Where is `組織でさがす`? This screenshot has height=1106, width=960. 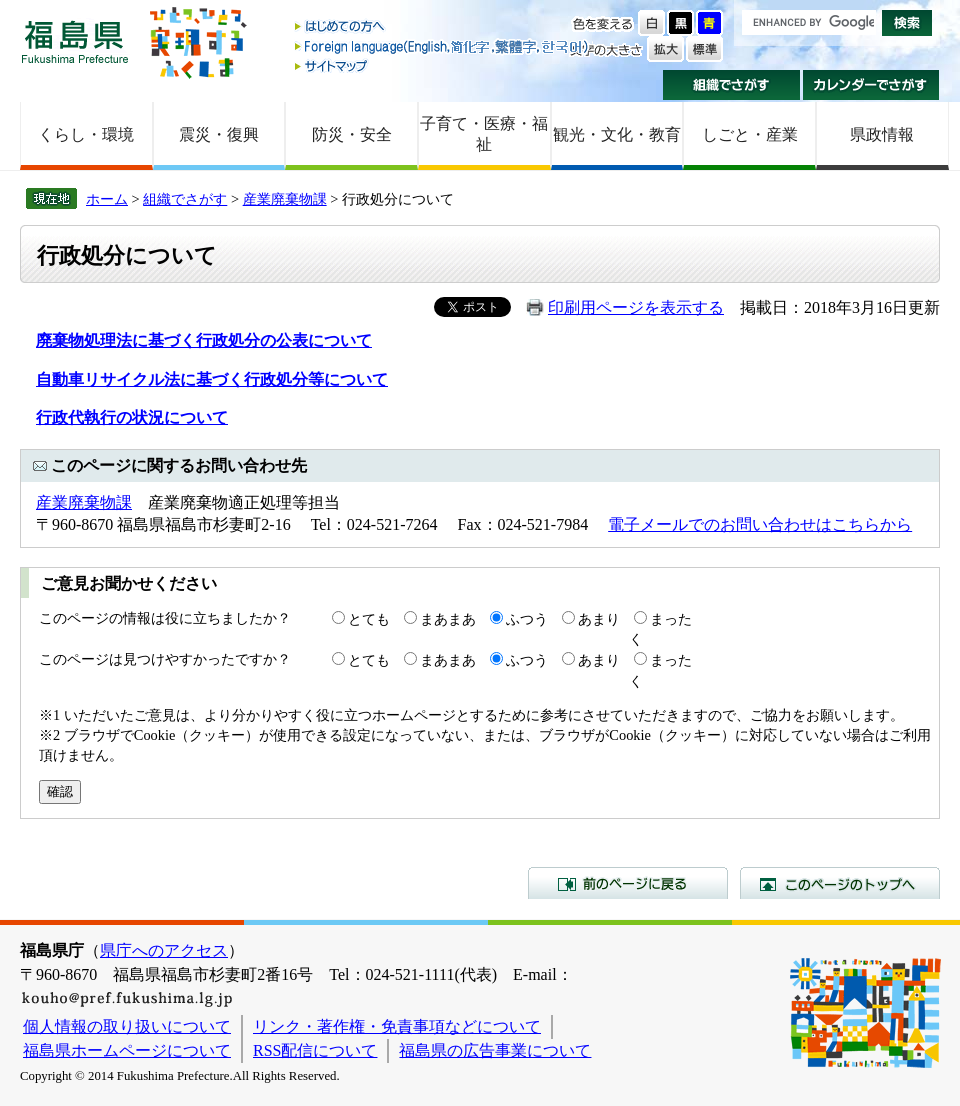
組織でさがす is located at coordinates (731, 85).